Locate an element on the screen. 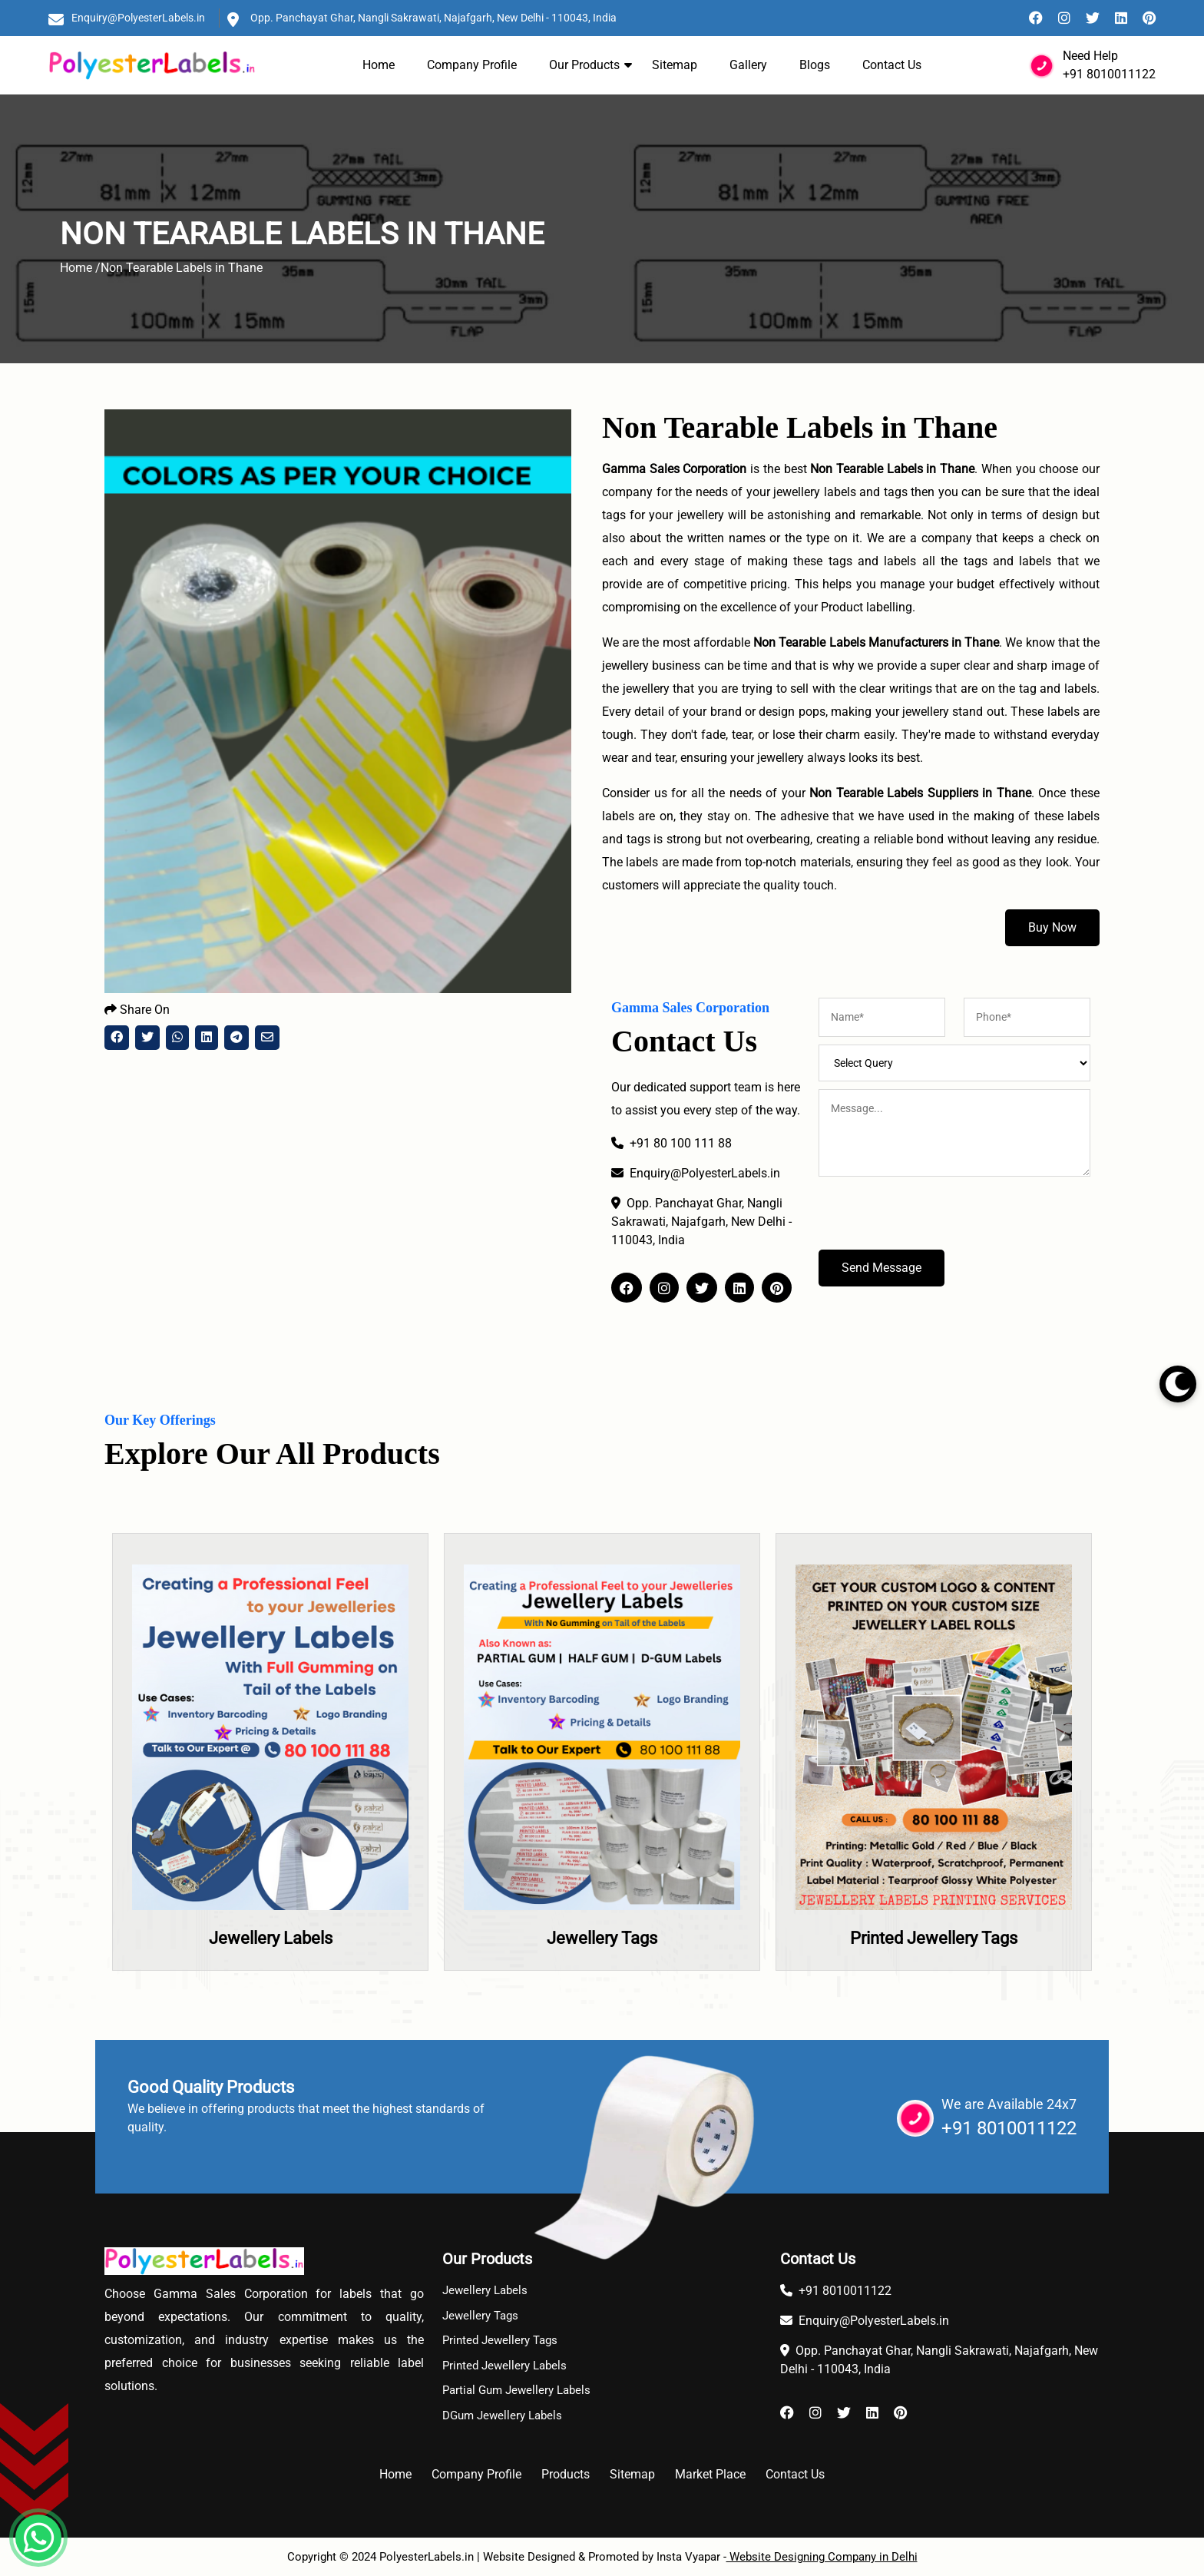 The width and height of the screenshot is (1204, 2576). Jewellery Tags is located at coordinates (602, 1938).